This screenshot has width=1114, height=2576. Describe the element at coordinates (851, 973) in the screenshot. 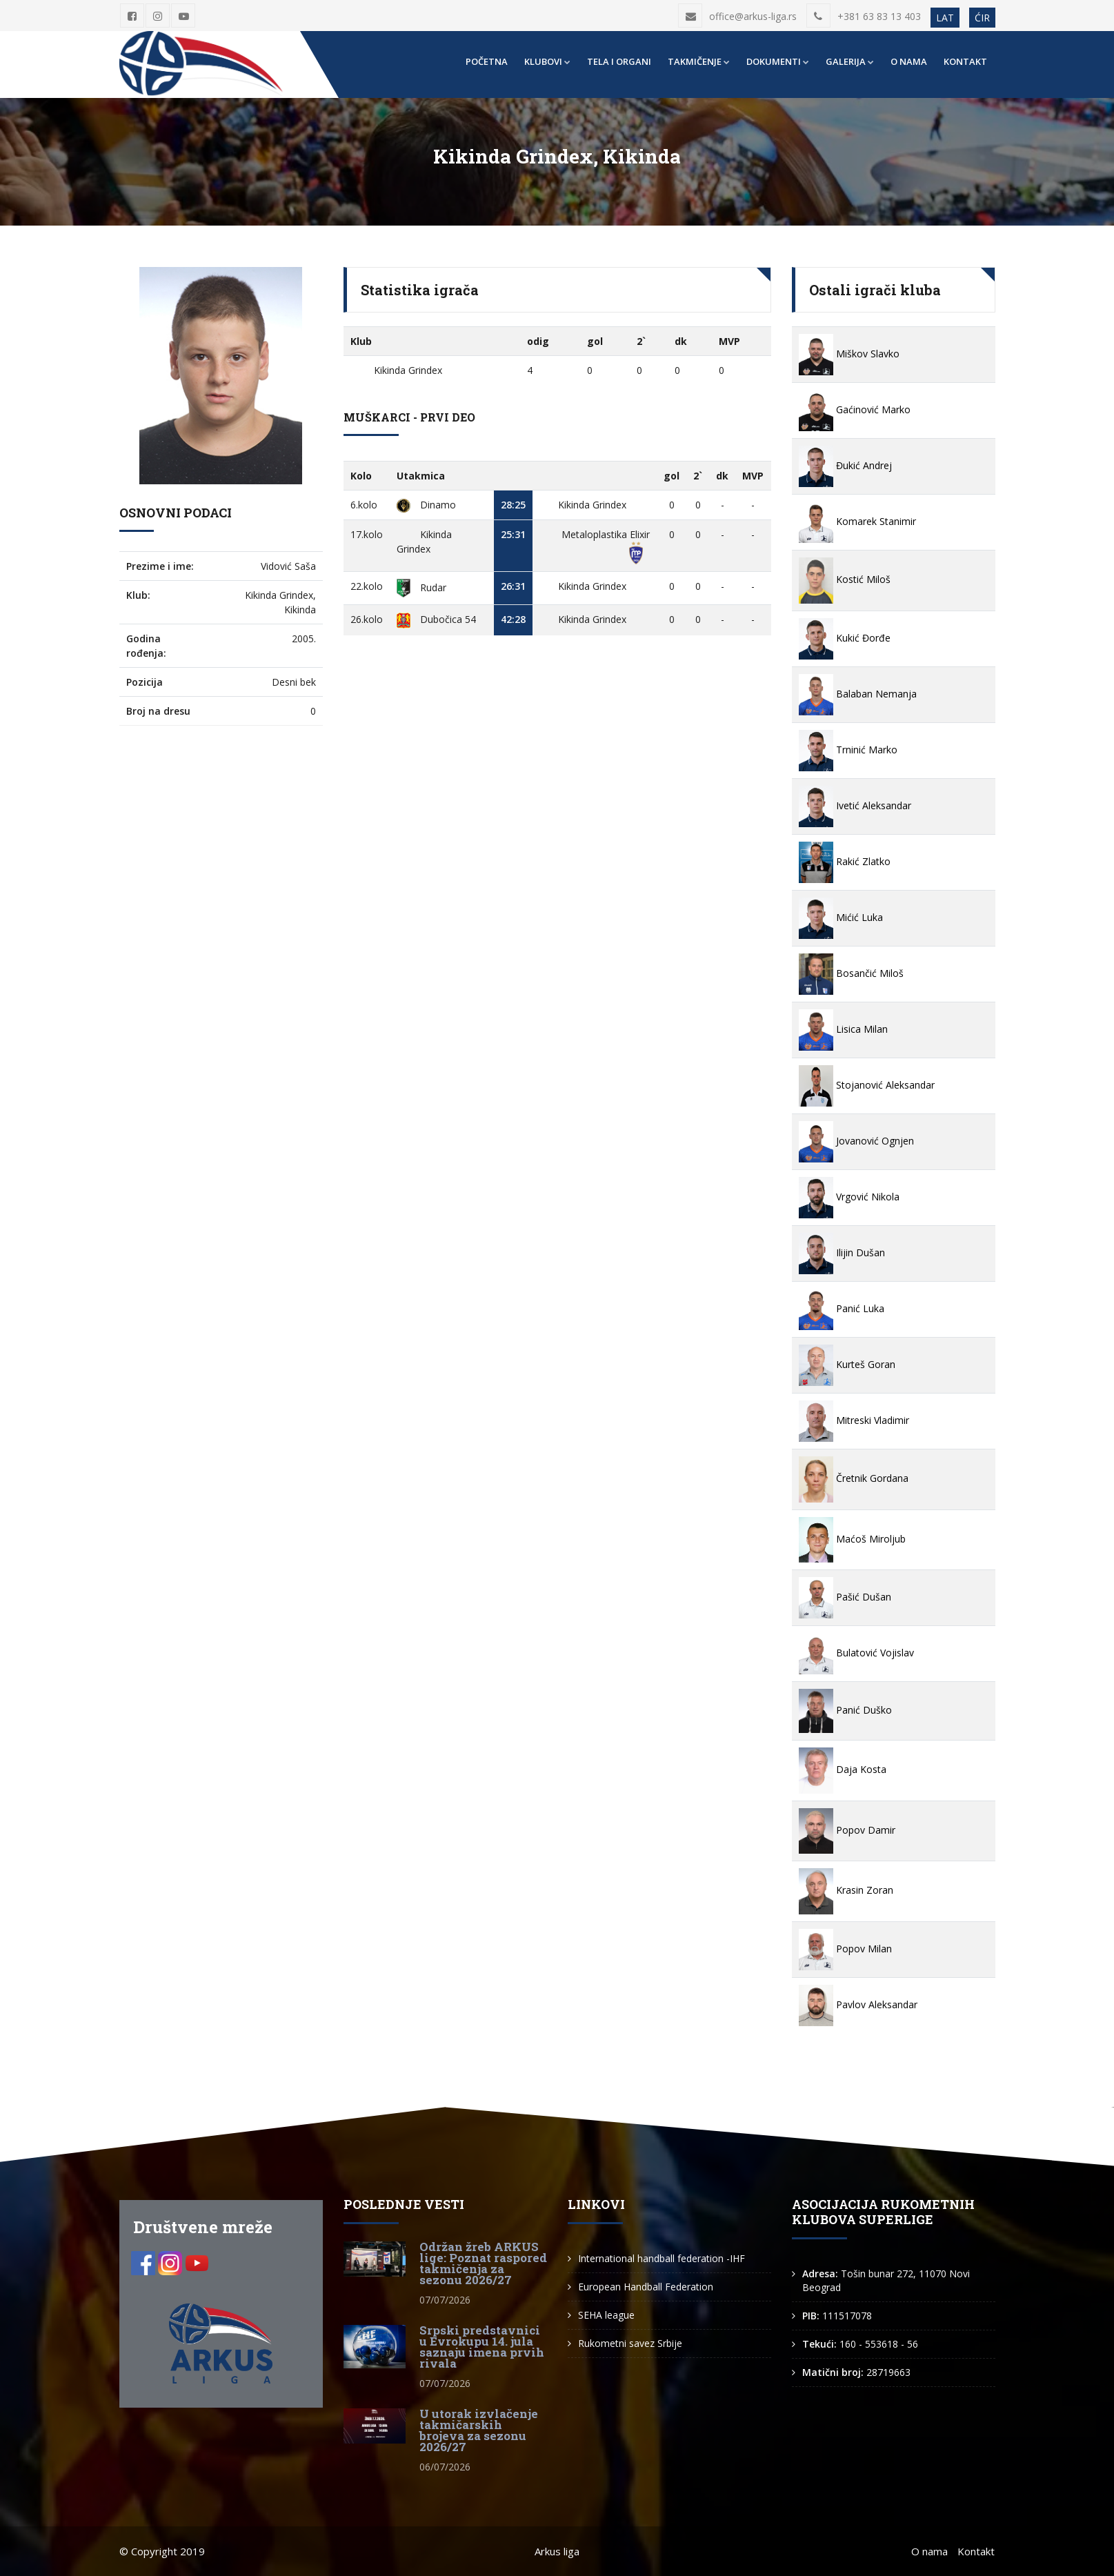

I see `Bosančić Miloš` at that location.